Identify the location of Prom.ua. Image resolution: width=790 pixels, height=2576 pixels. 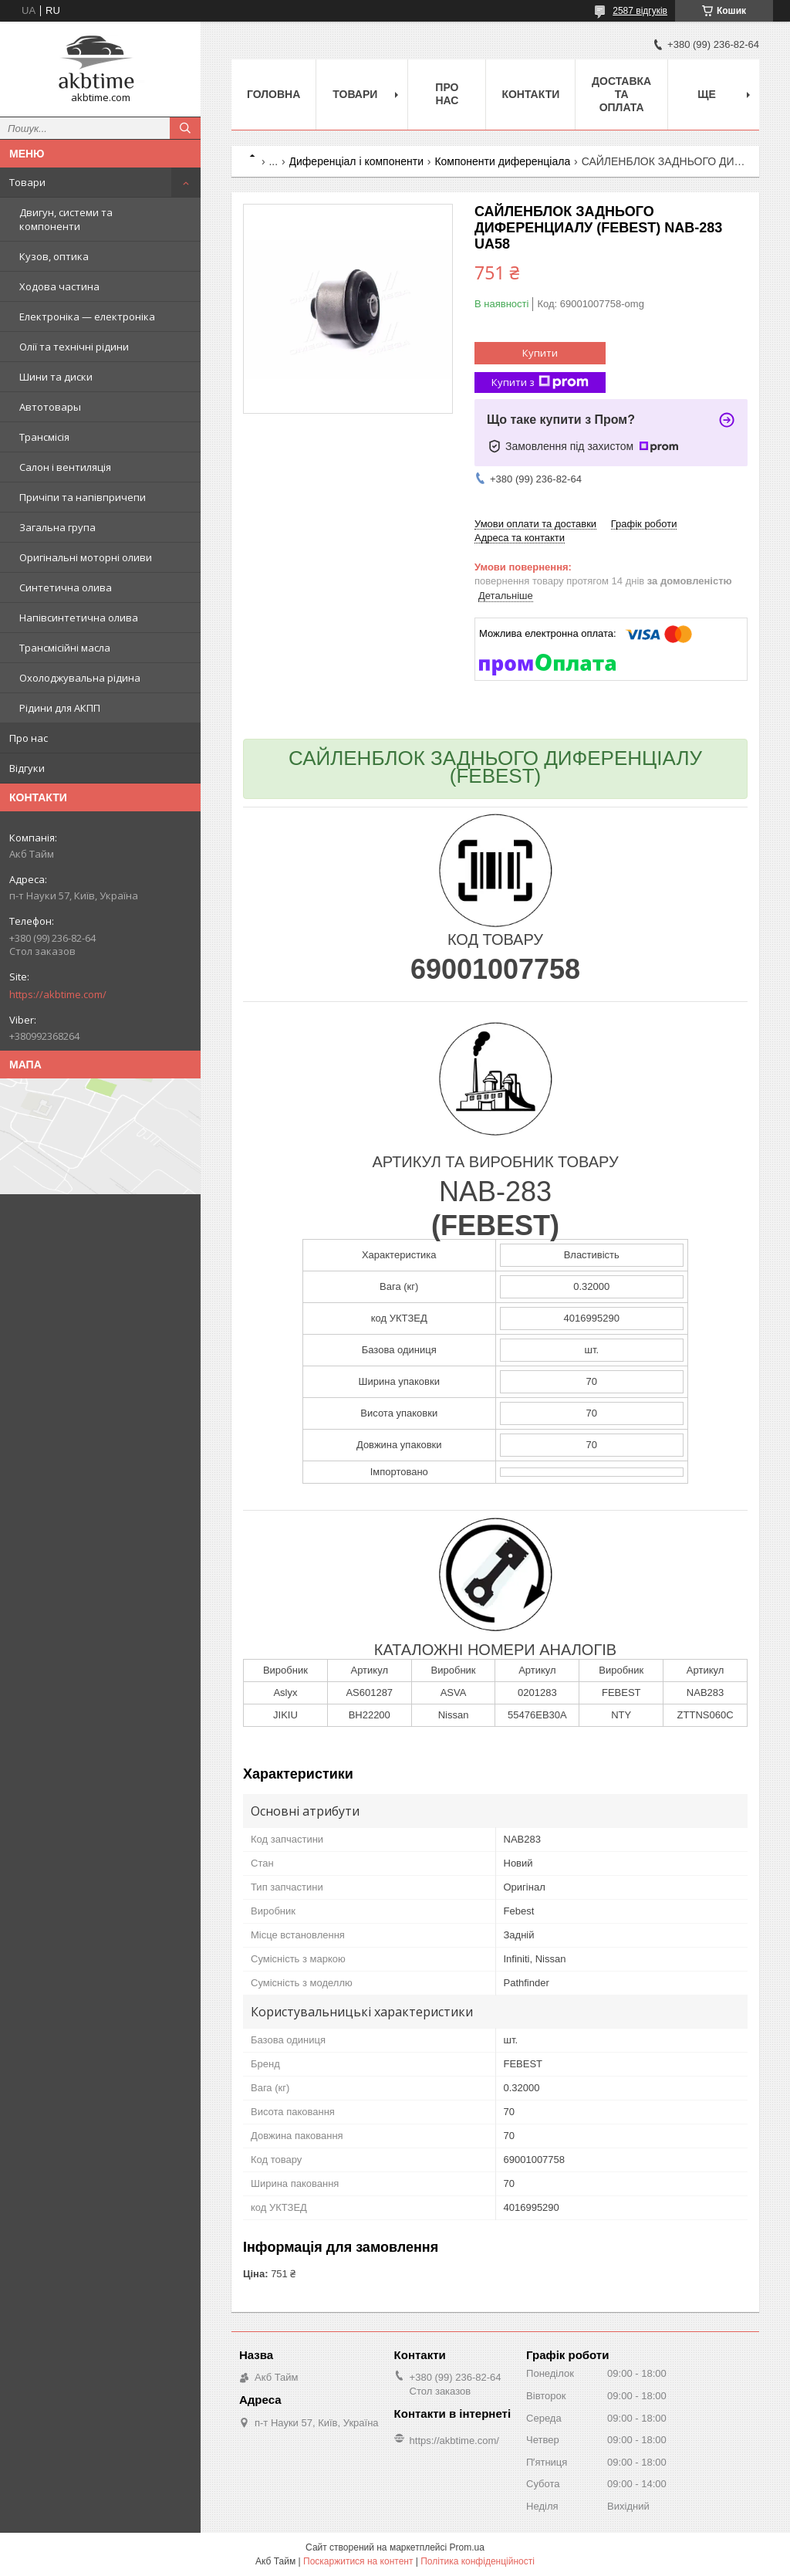
(467, 2547).